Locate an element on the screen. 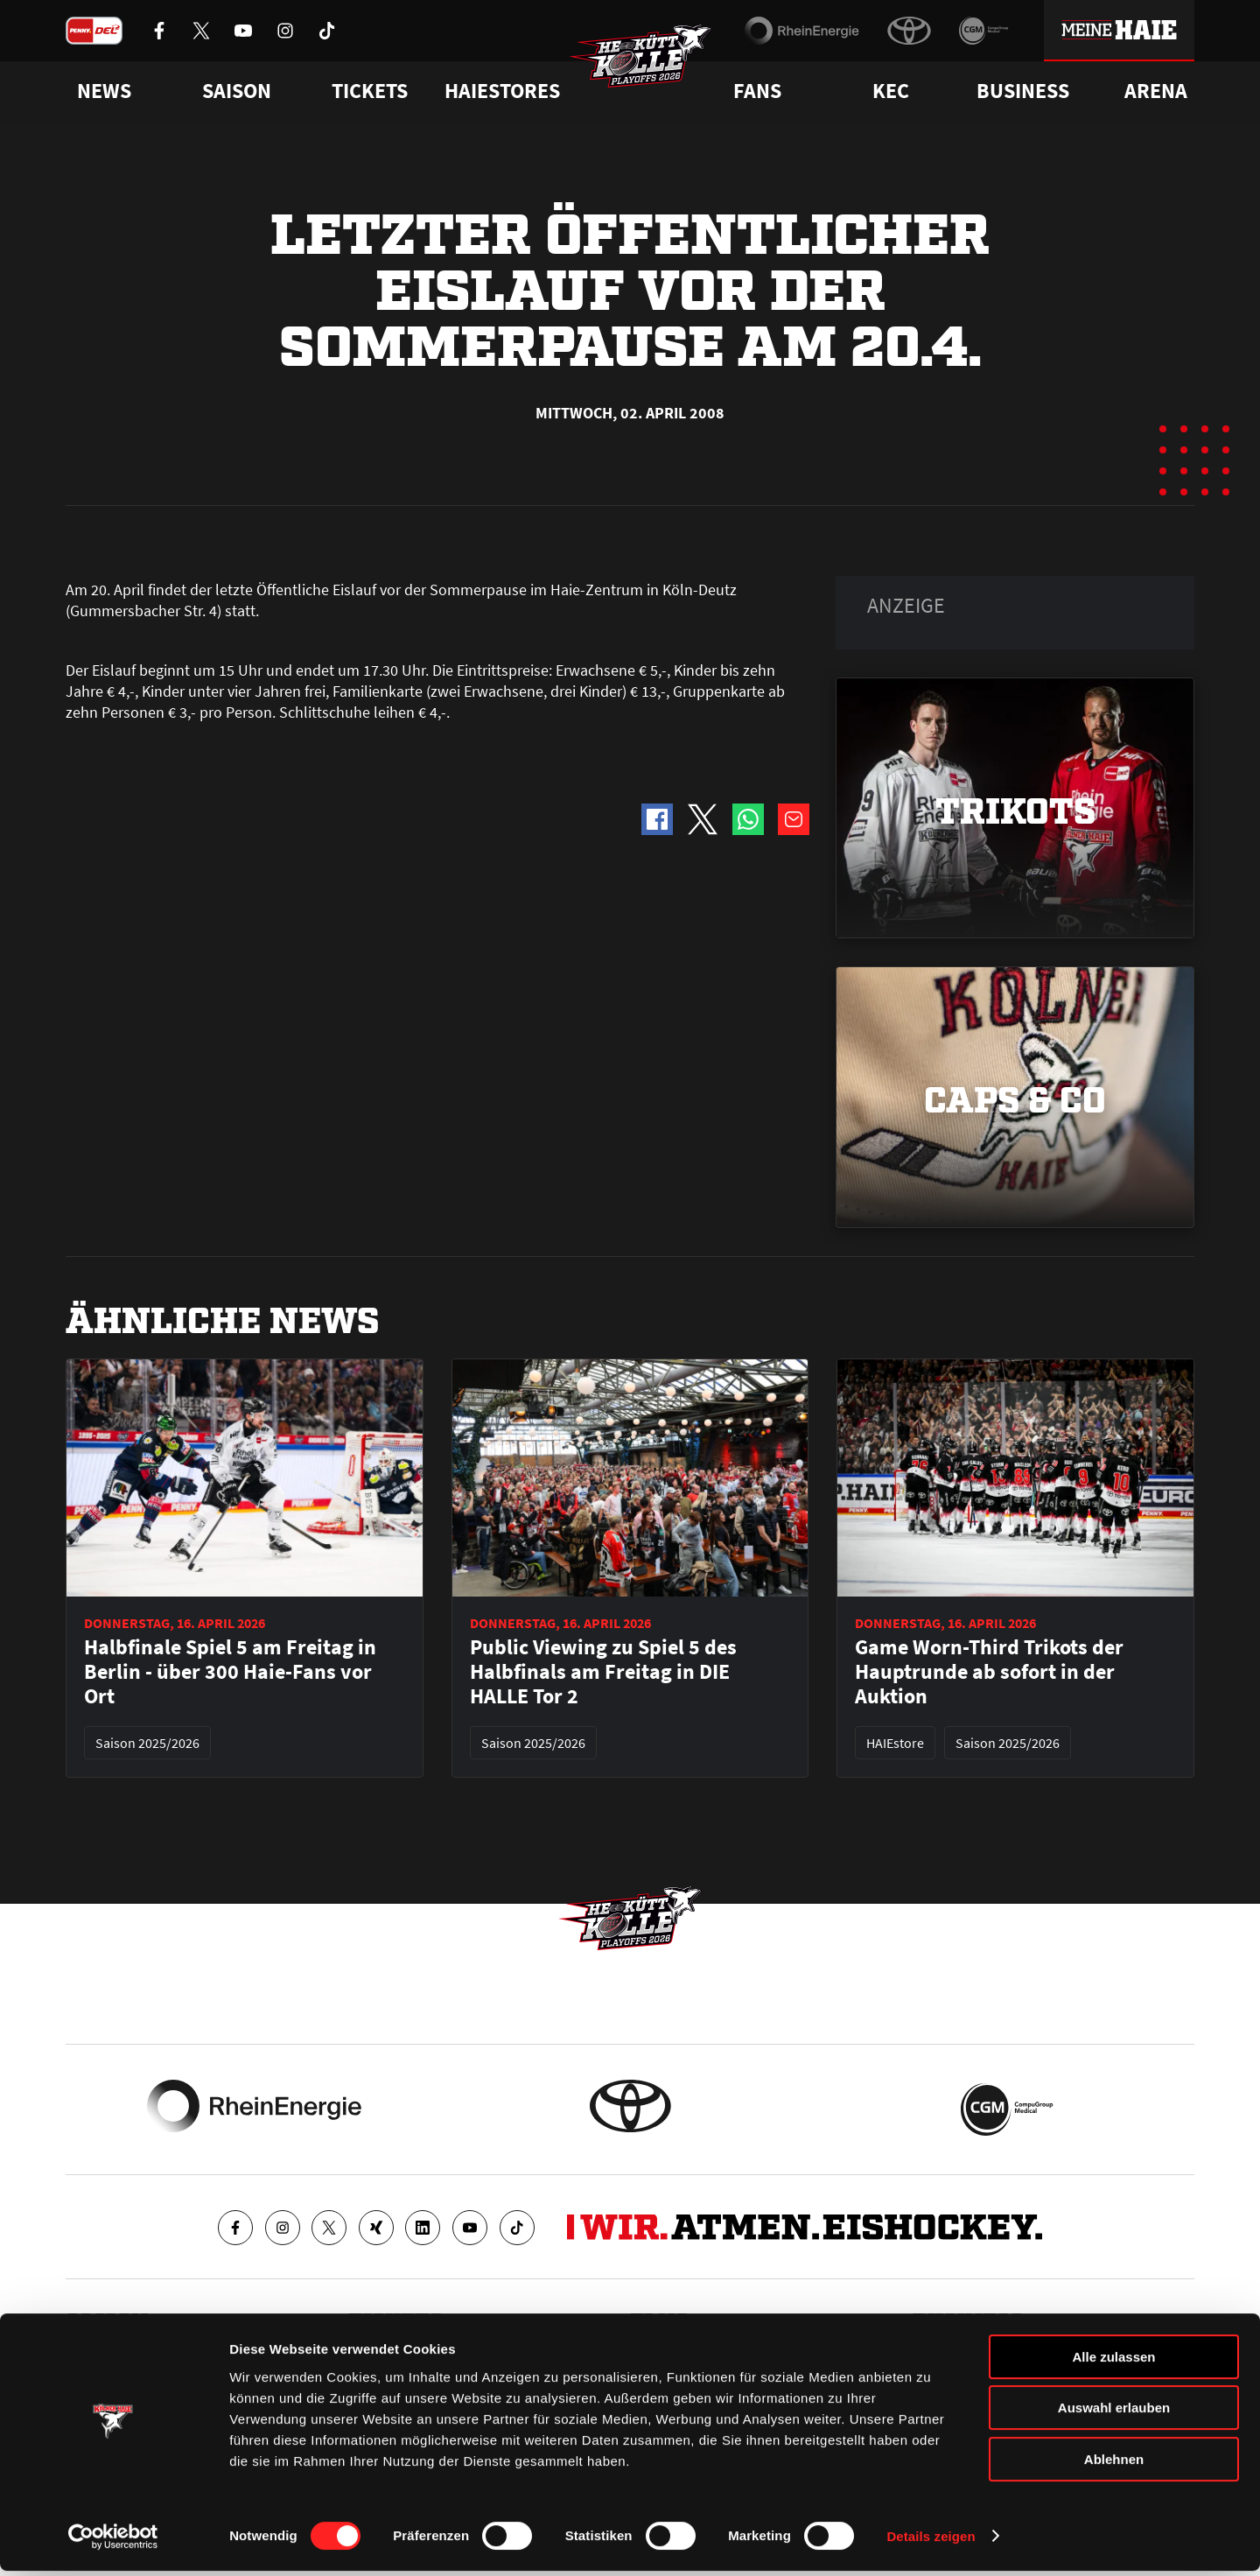 This screenshot has width=1260, height=2576. Ablehnen is located at coordinates (1114, 2464).